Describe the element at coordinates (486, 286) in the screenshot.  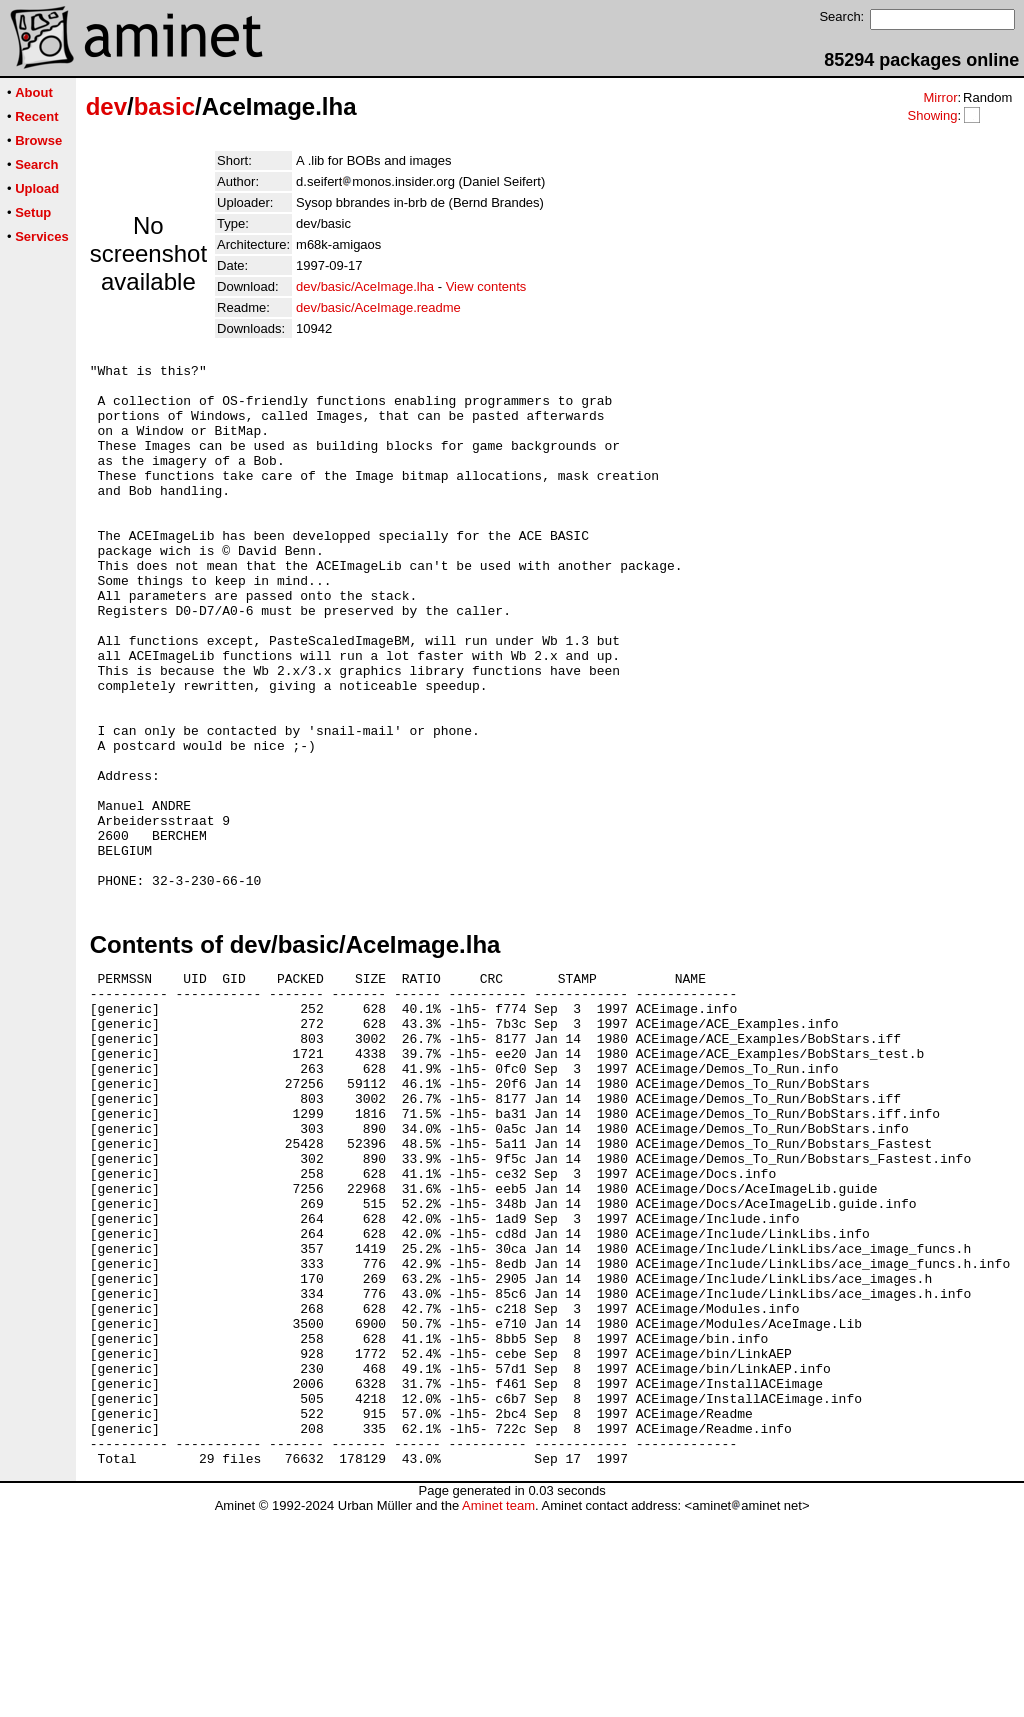
I see `View contents` at that location.